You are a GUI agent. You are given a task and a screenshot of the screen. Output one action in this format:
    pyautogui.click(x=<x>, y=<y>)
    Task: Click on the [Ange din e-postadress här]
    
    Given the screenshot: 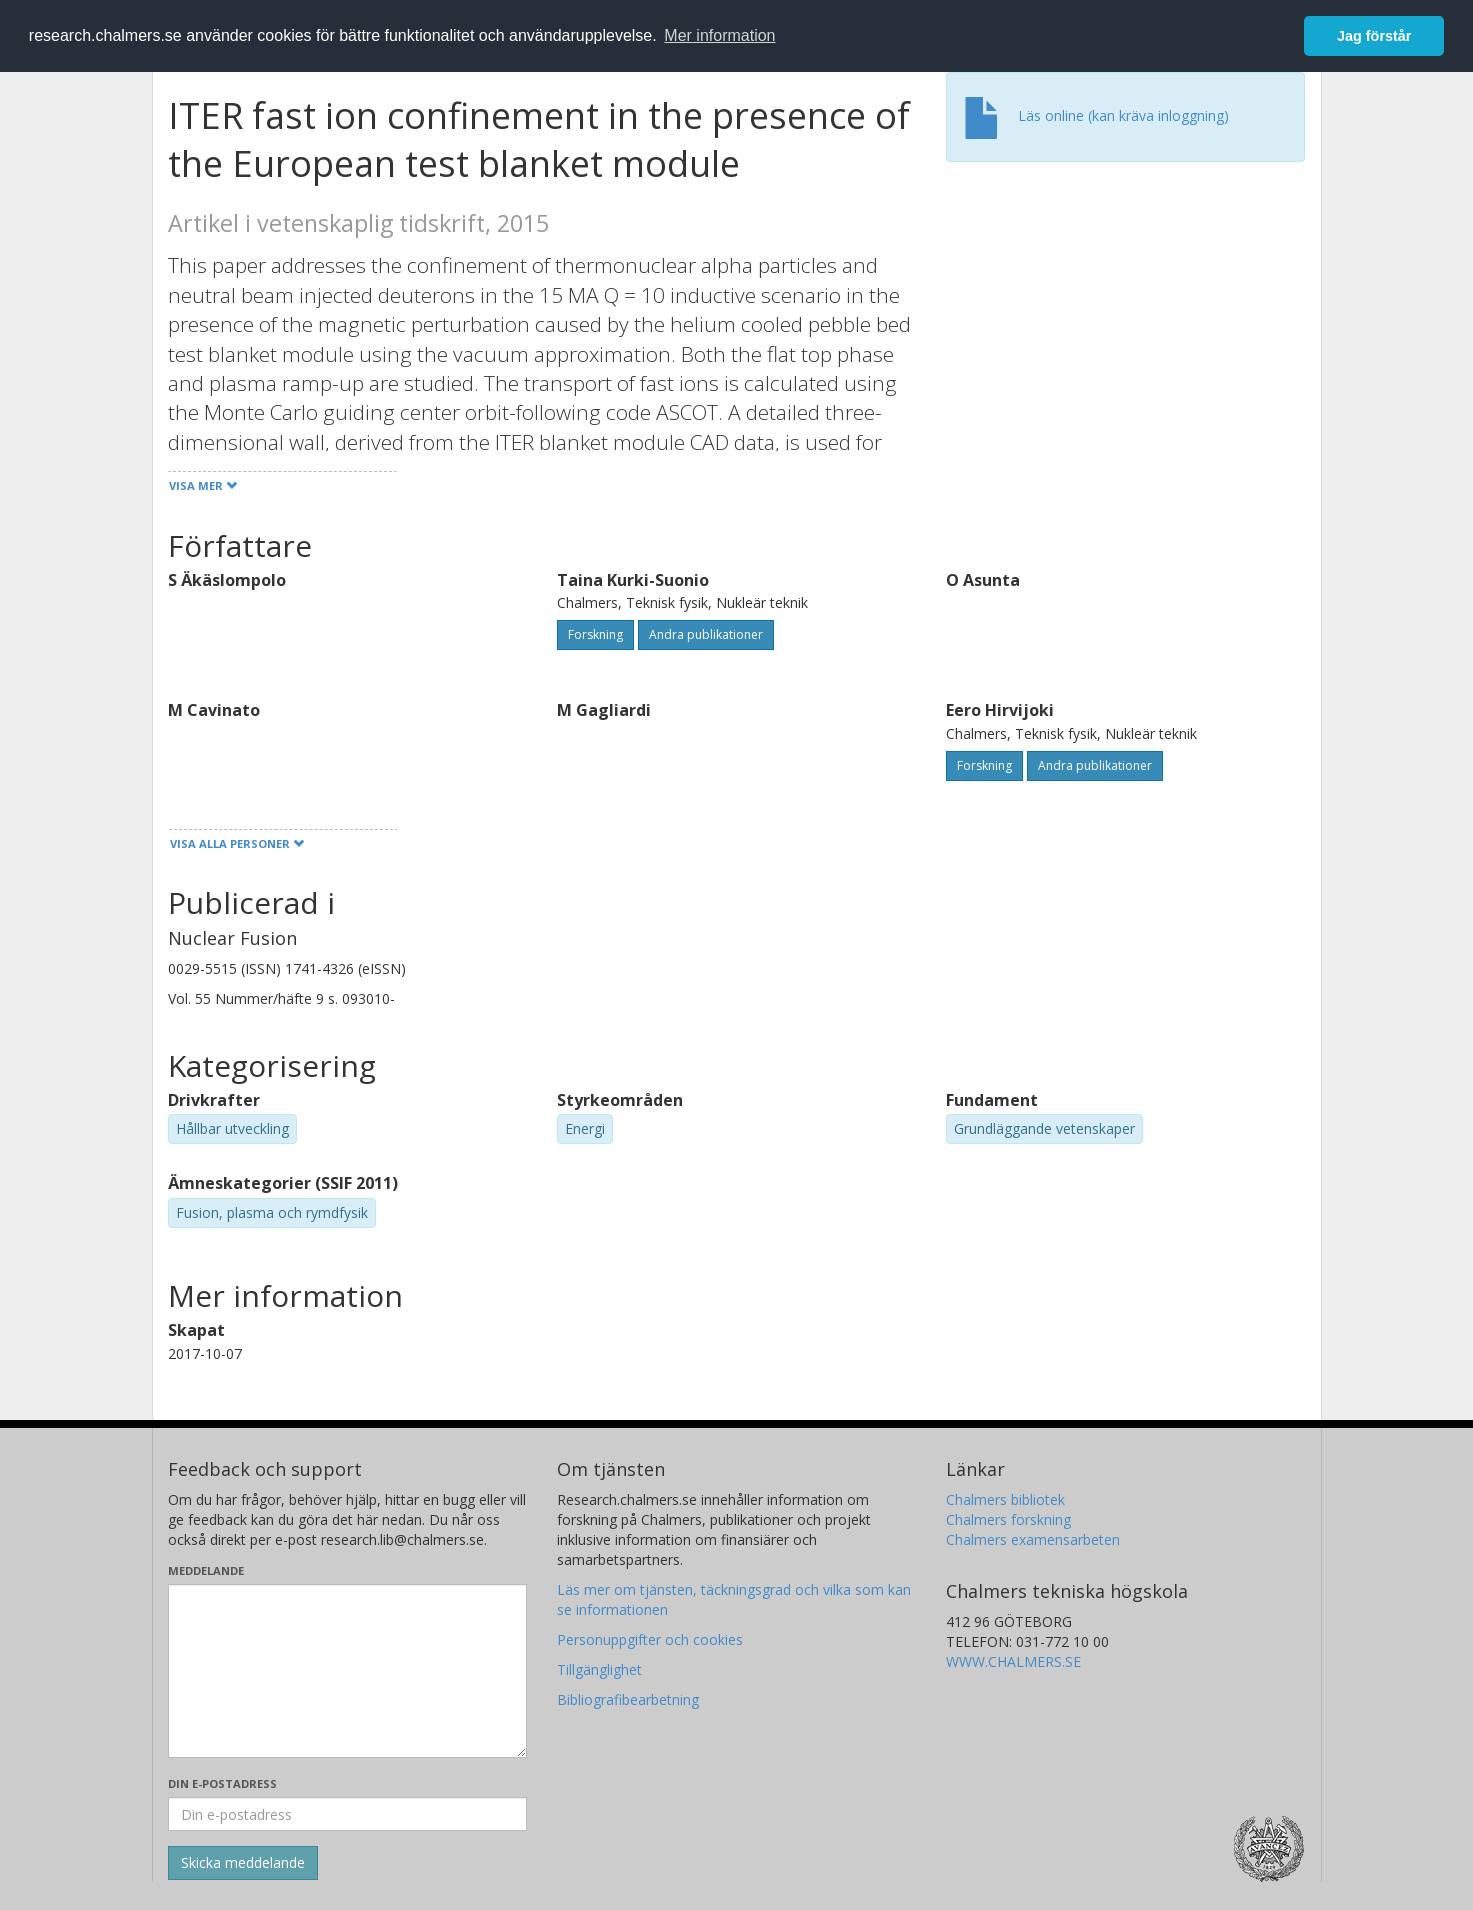 What is the action you would take?
    pyautogui.click(x=347, y=1814)
    